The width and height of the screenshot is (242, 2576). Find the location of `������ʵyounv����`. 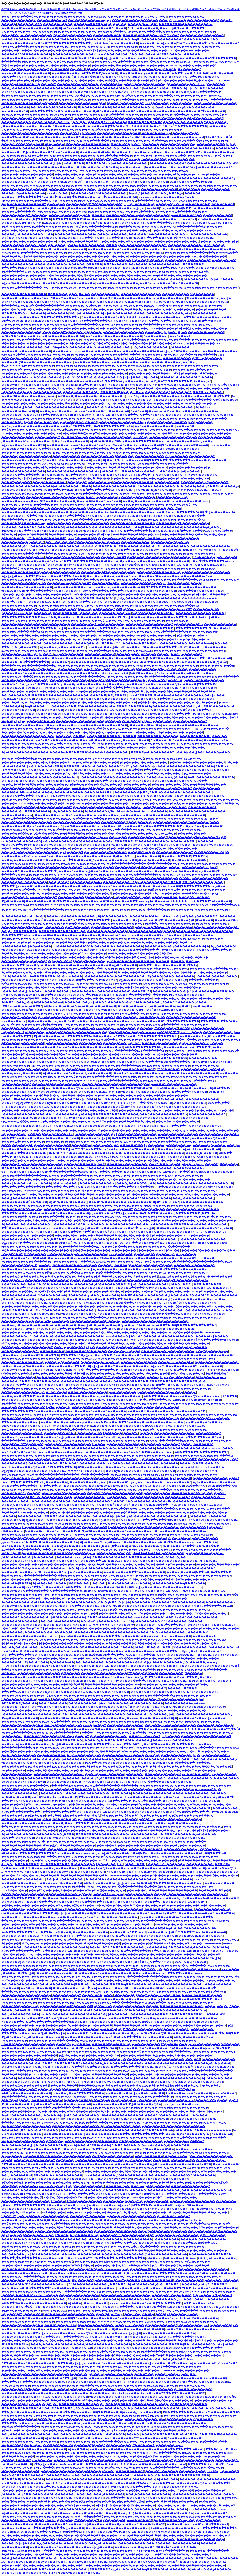

������ʵyounv���� is located at coordinates (154, 200).